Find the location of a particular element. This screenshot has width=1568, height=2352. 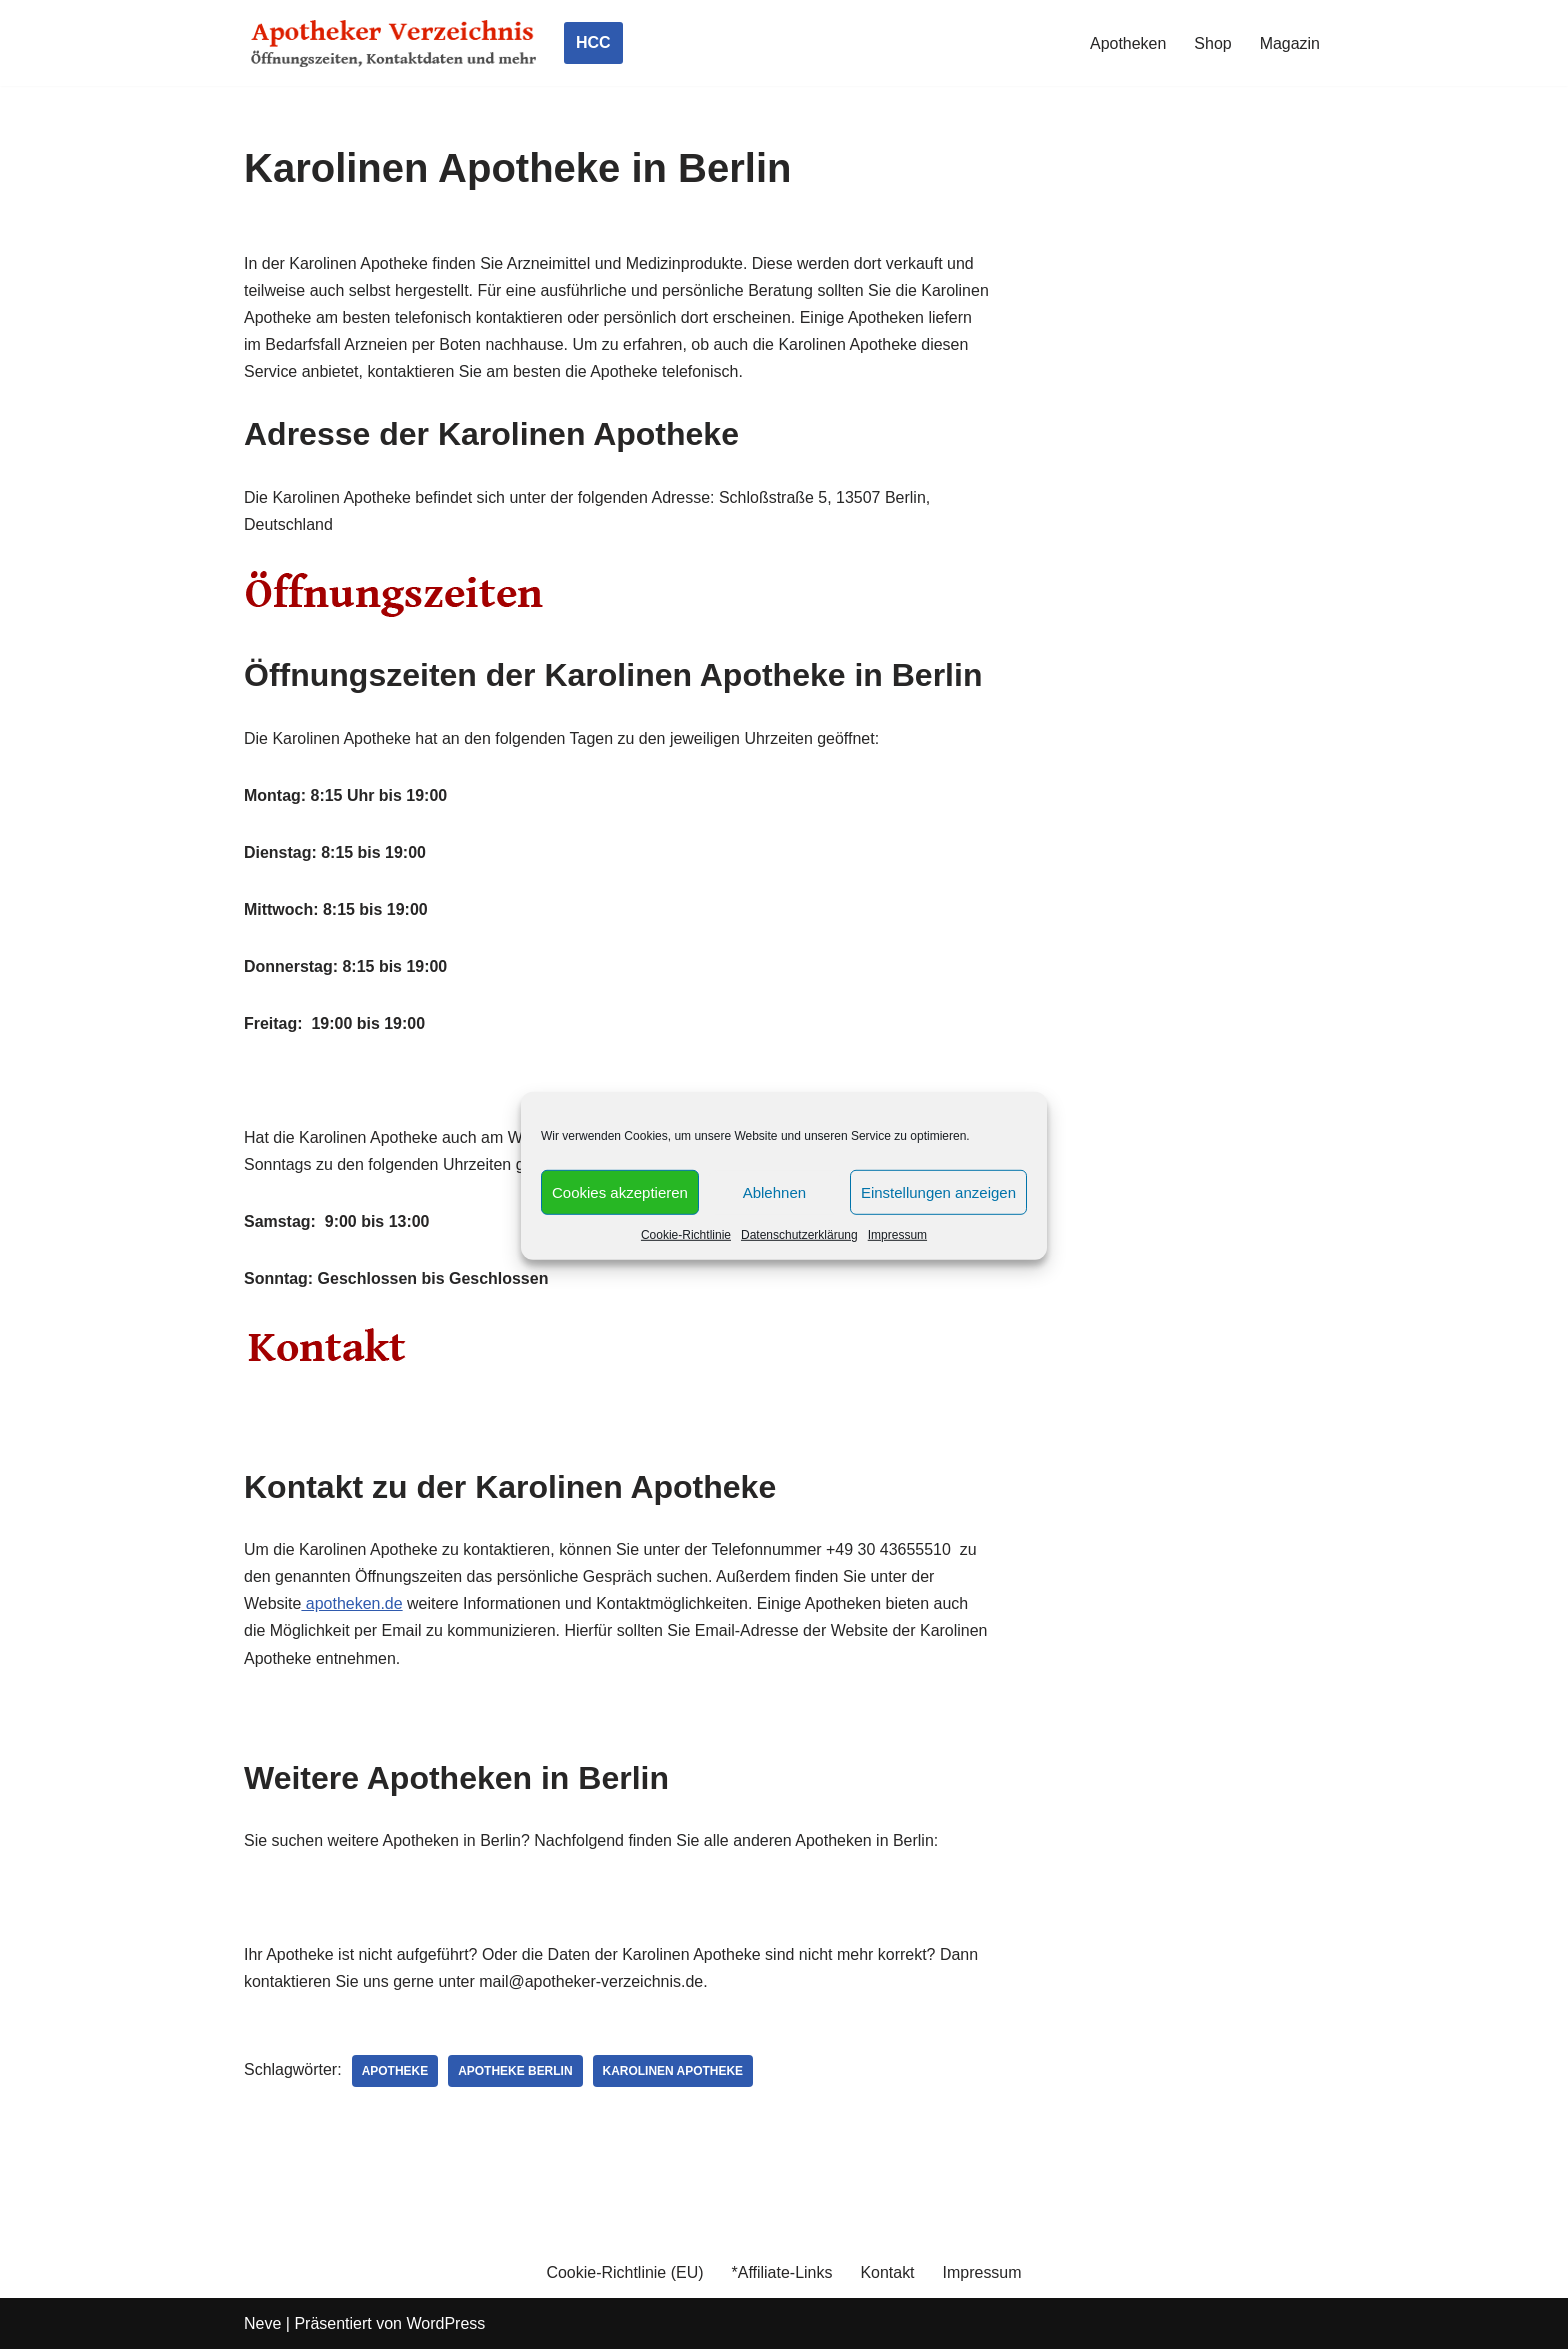

[Apotheker Verzeichnis Deutschland Öffnungszeiten, Telefonnummern und mehr] is located at coordinates (394, 43).